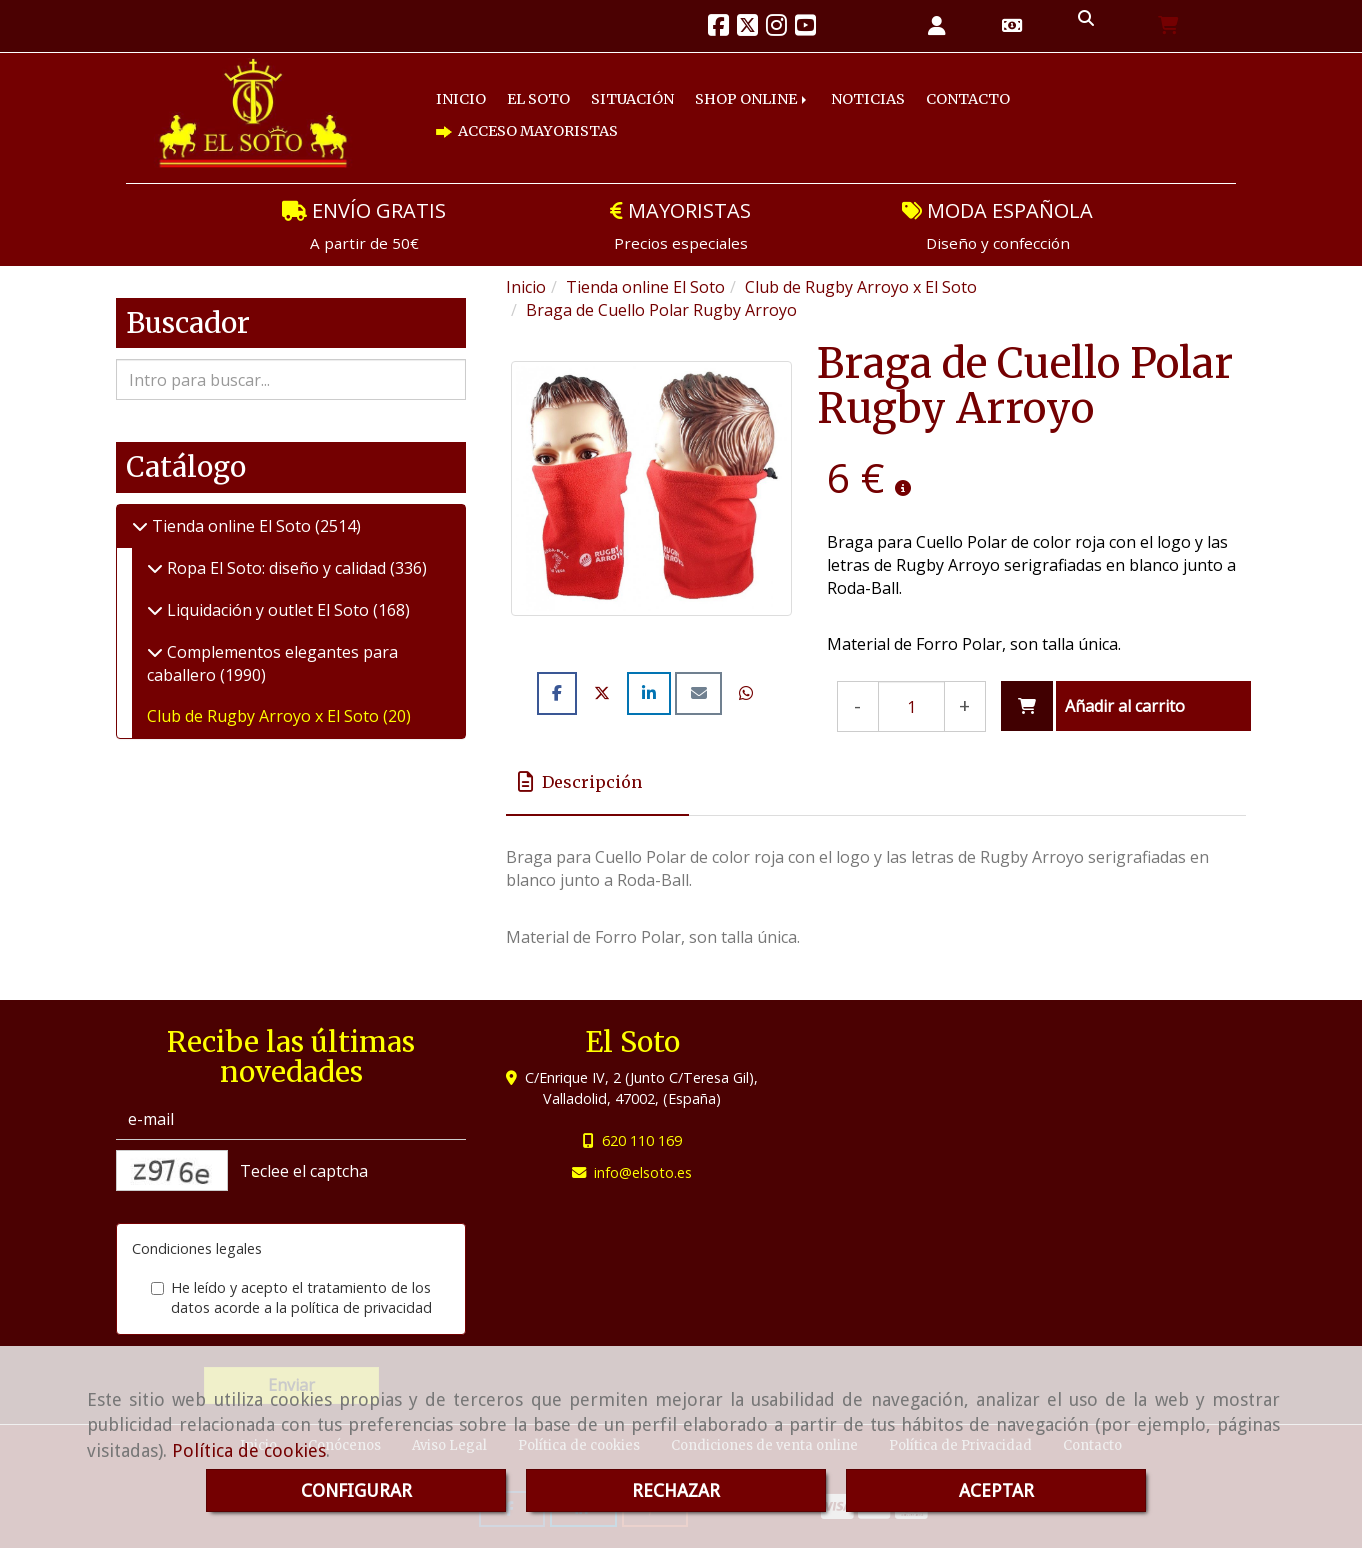  Describe the element at coordinates (643, 1172) in the screenshot. I see `infoelsoto.es` at that location.